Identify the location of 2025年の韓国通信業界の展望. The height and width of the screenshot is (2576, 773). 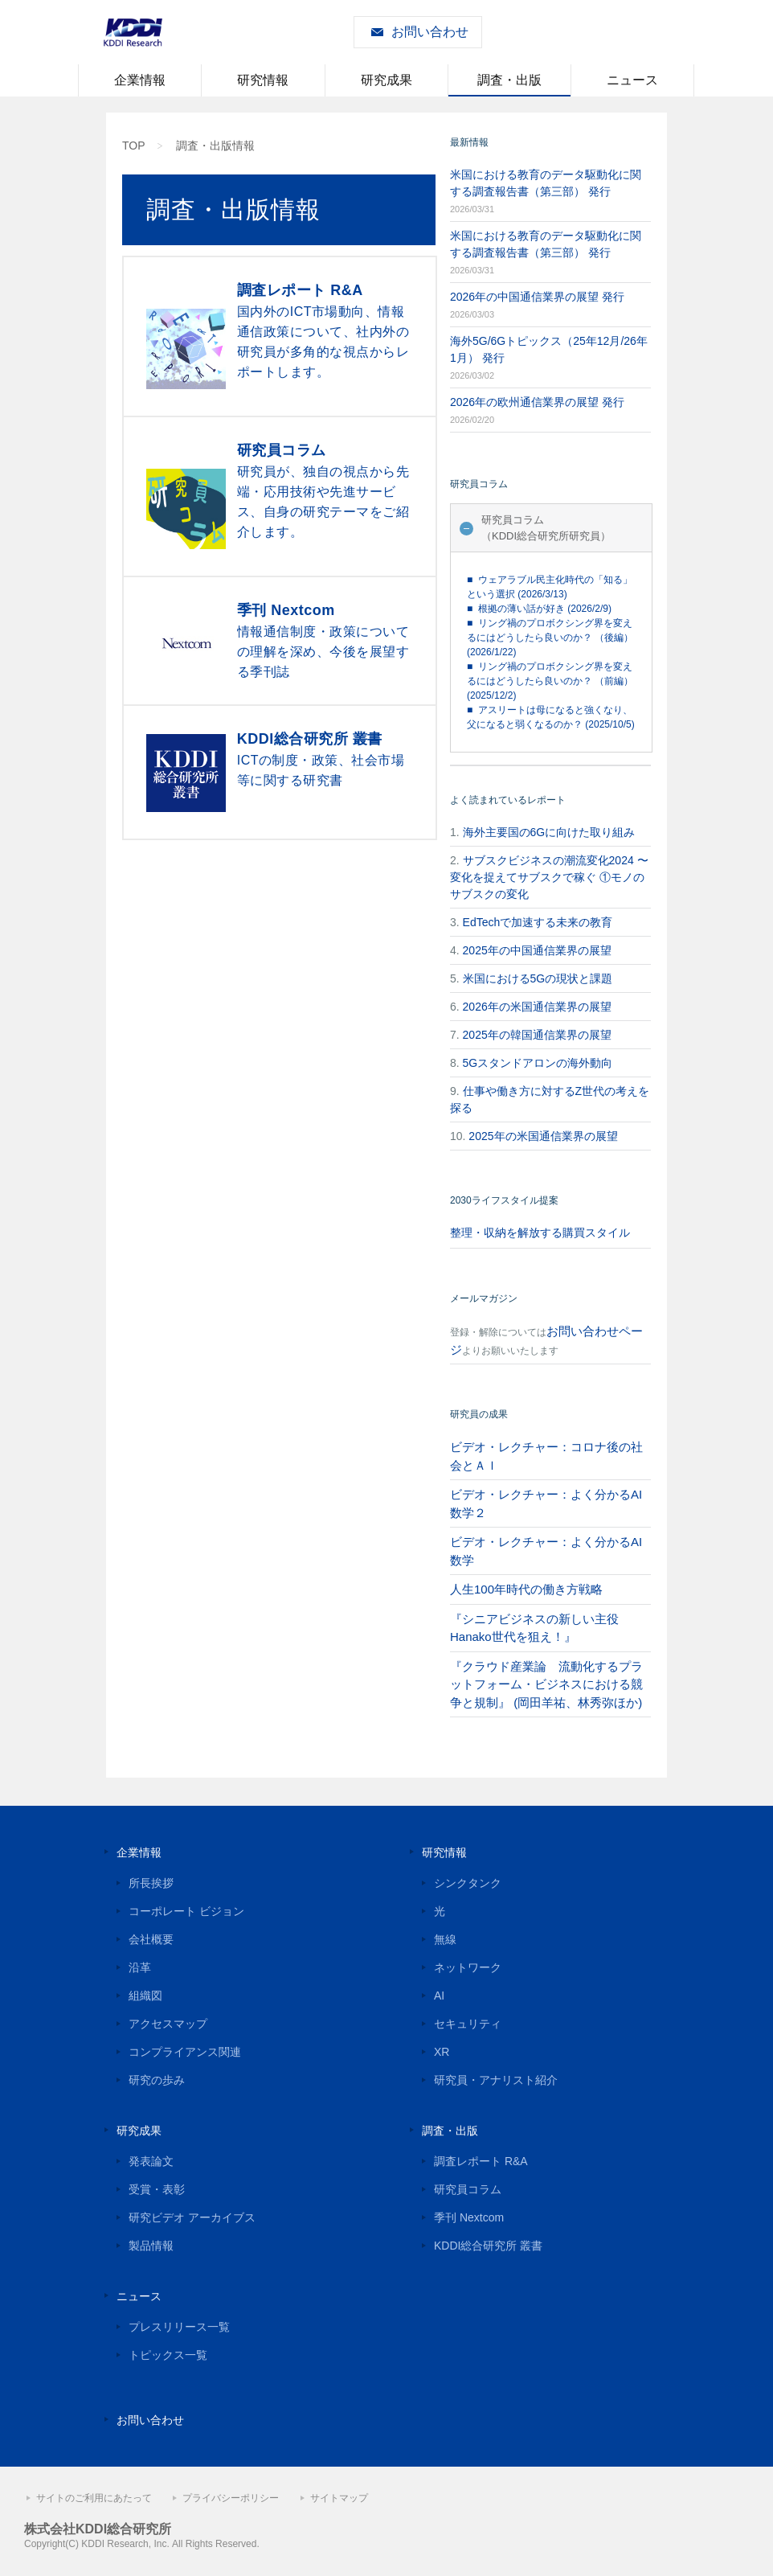
(537, 1034).